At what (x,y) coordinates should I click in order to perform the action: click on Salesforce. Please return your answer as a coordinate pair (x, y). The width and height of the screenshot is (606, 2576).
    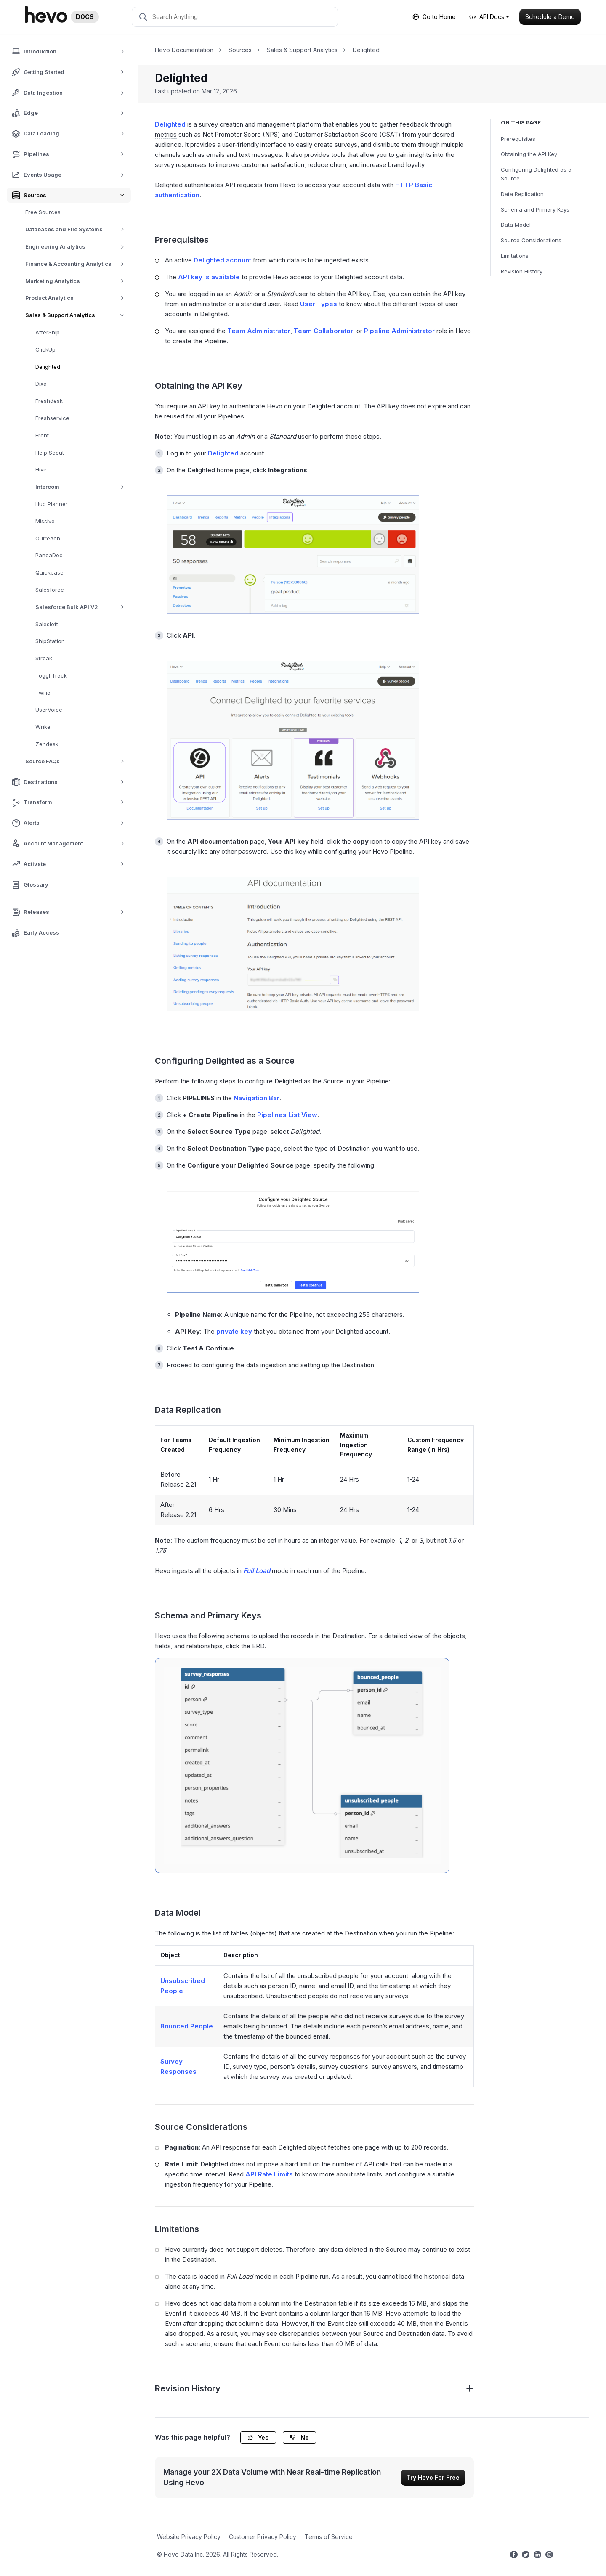
    Looking at the image, I should click on (49, 589).